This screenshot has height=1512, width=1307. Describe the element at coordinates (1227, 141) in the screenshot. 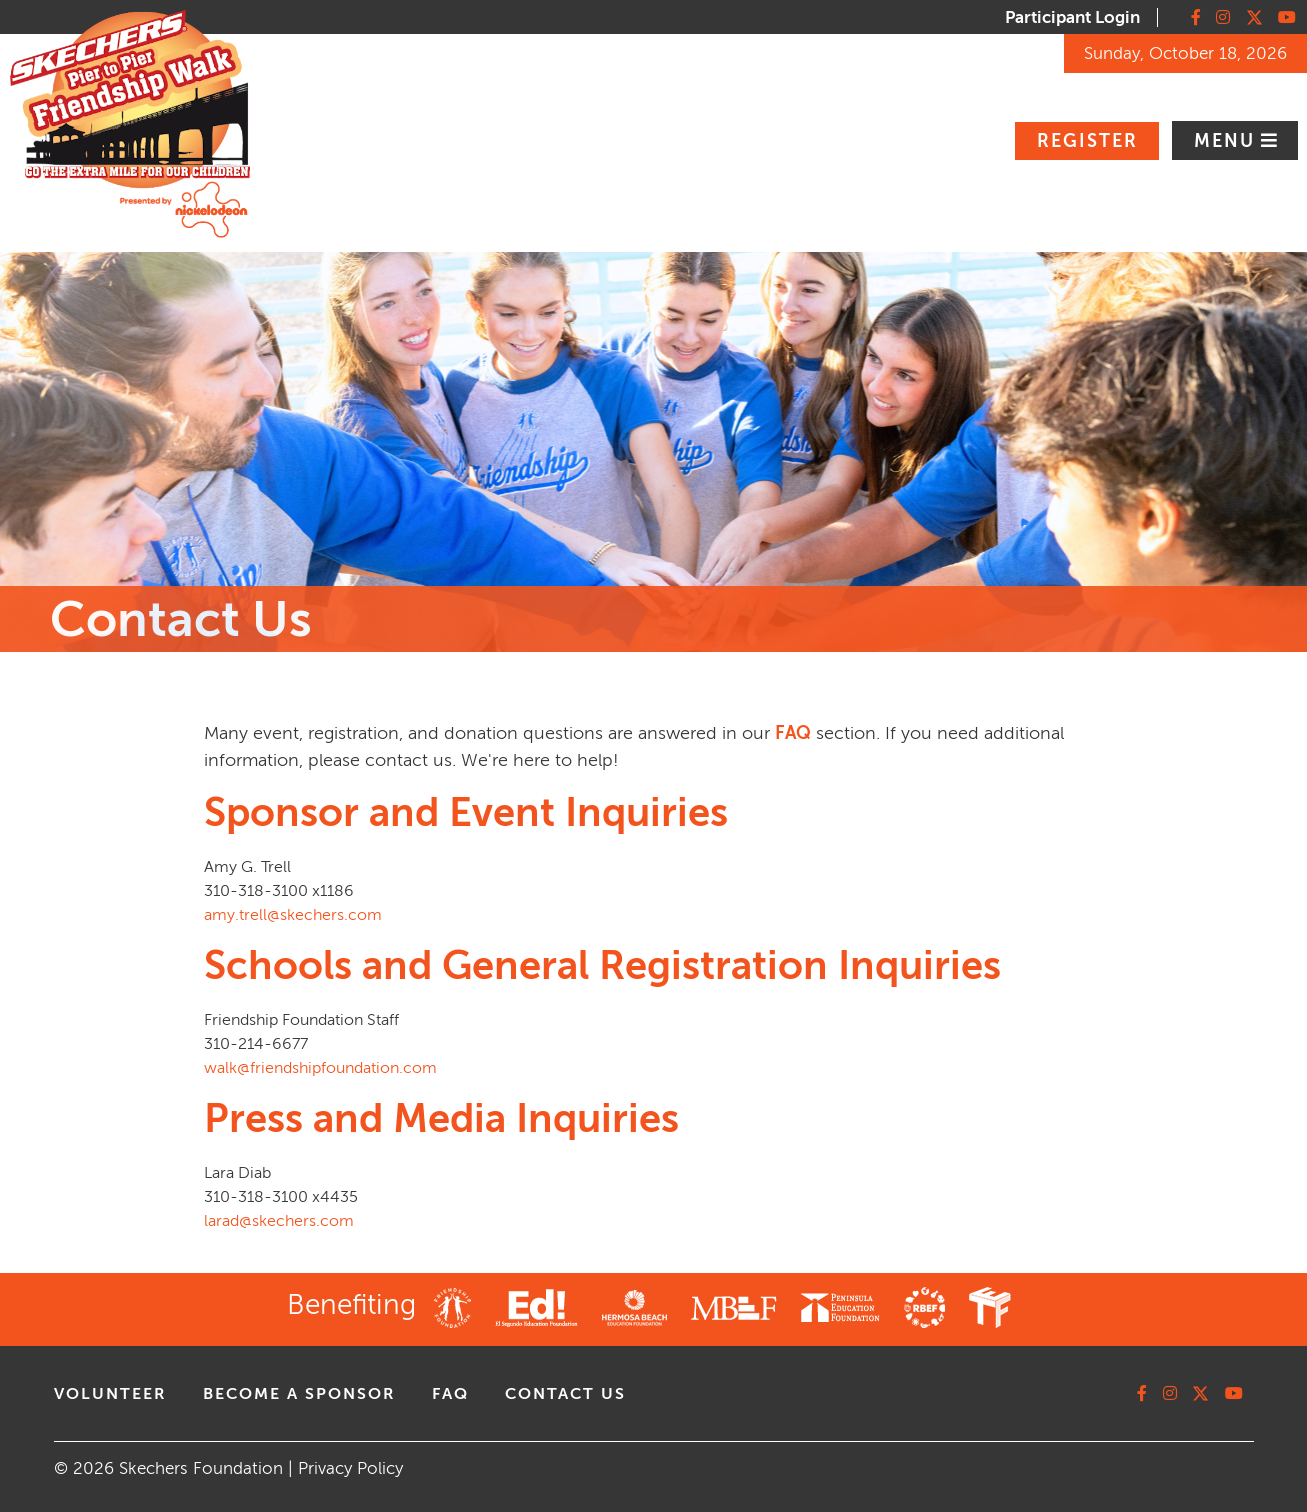

I see `Menu` at that location.